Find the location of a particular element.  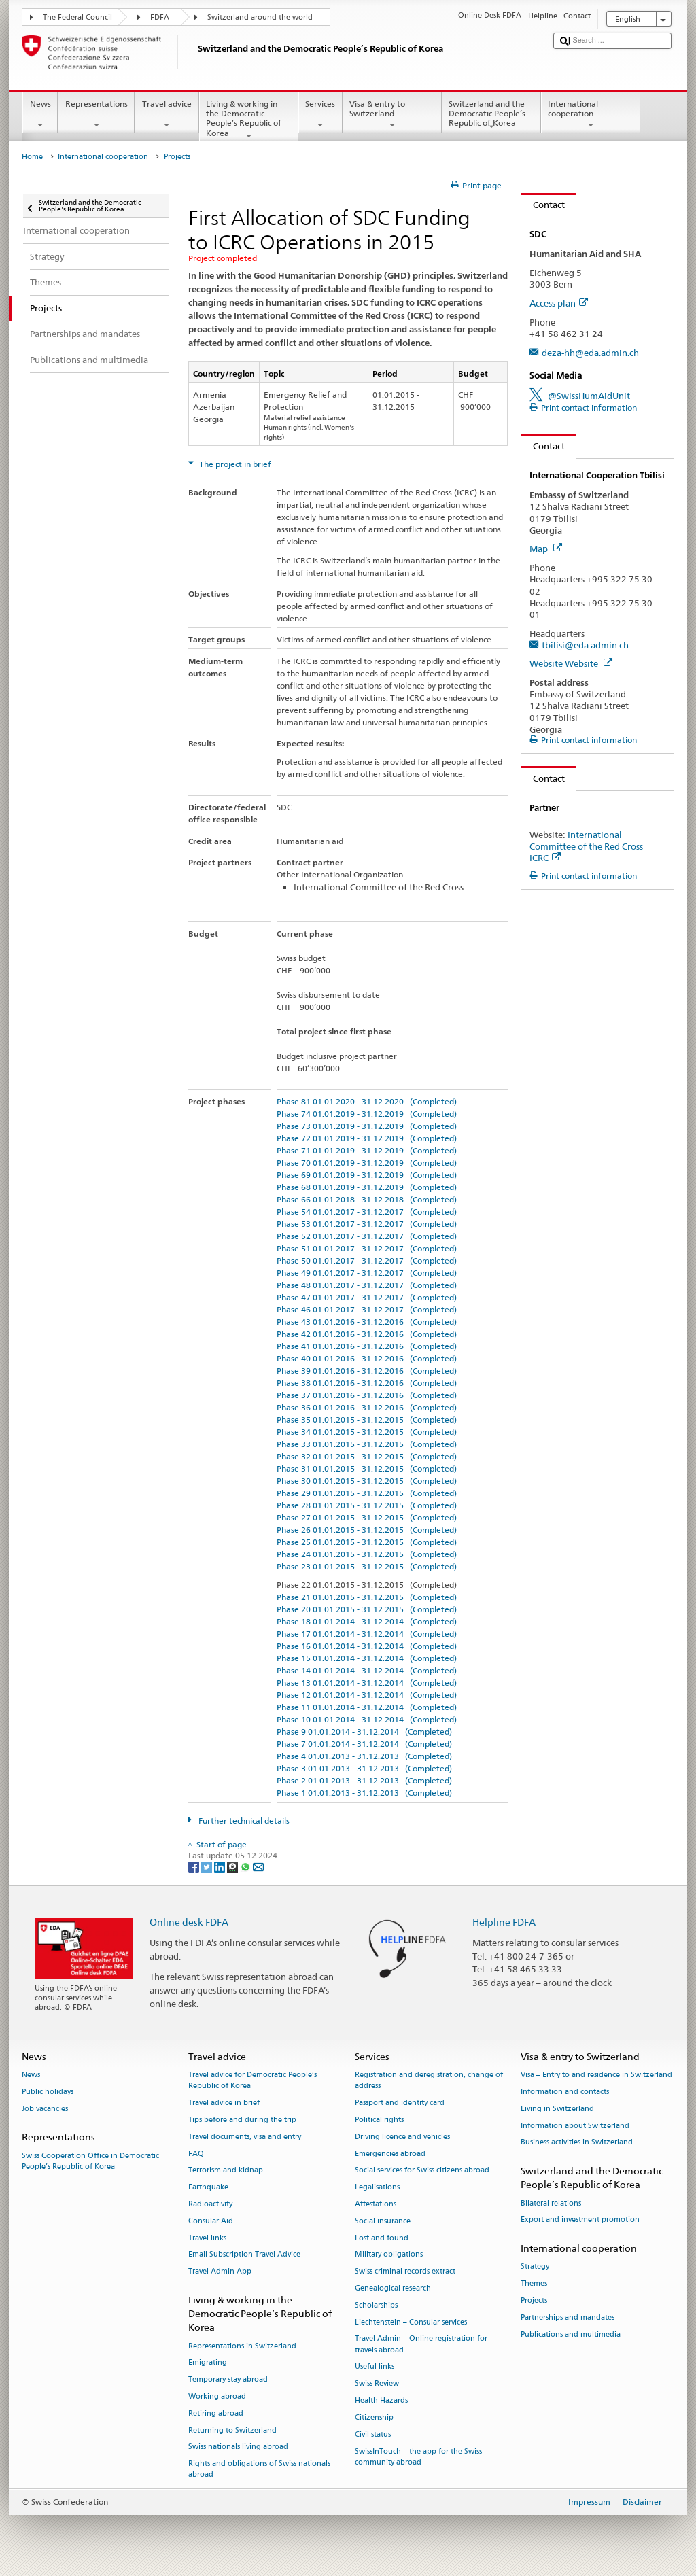

Legalisations is located at coordinates (377, 2187).